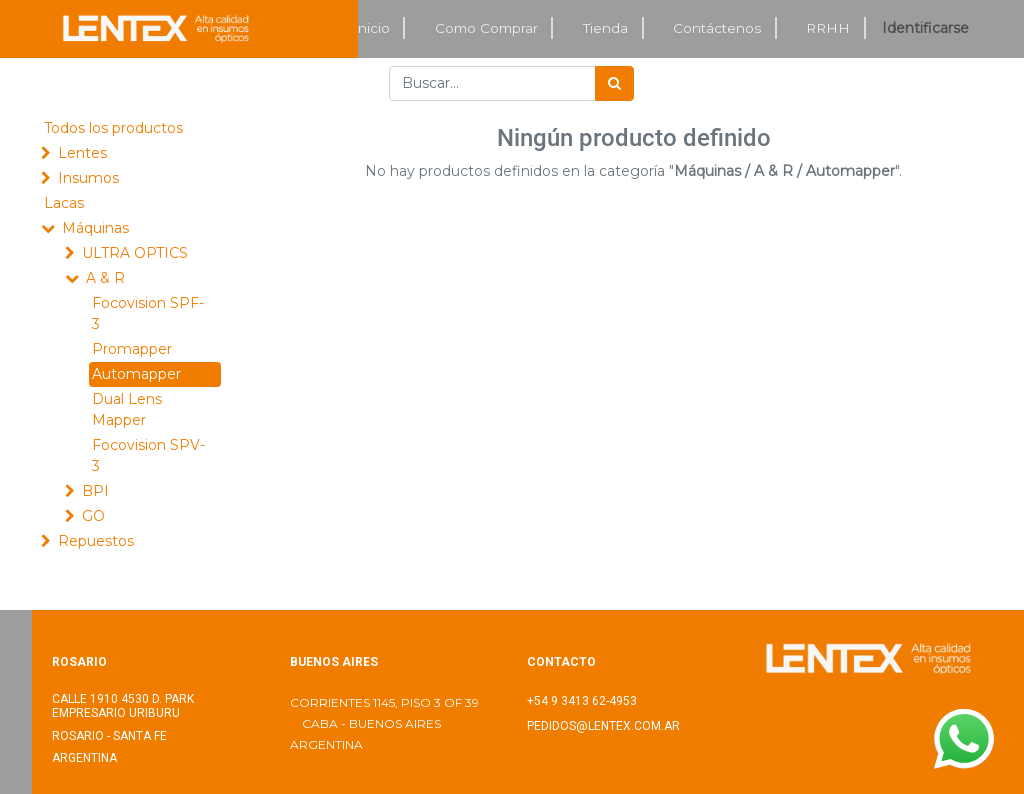 This screenshot has height=794, width=1024. Describe the element at coordinates (148, 455) in the screenshot. I see `Focovision SPV-3` at that location.